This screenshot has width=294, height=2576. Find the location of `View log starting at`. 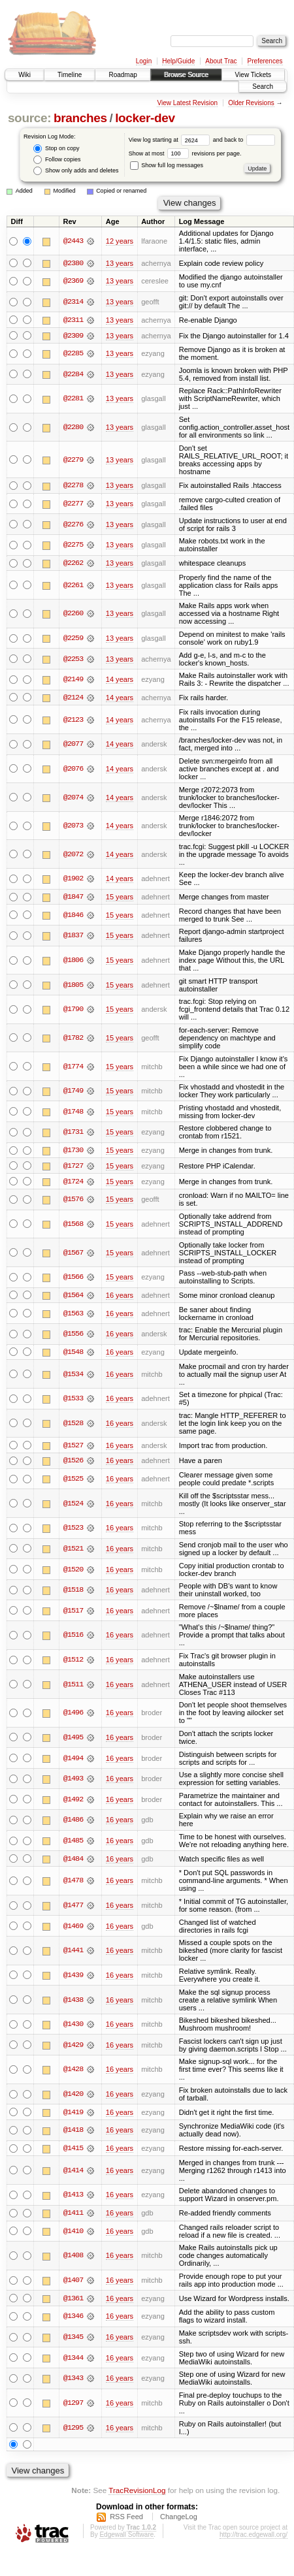

View log starting at is located at coordinates (171, 140).